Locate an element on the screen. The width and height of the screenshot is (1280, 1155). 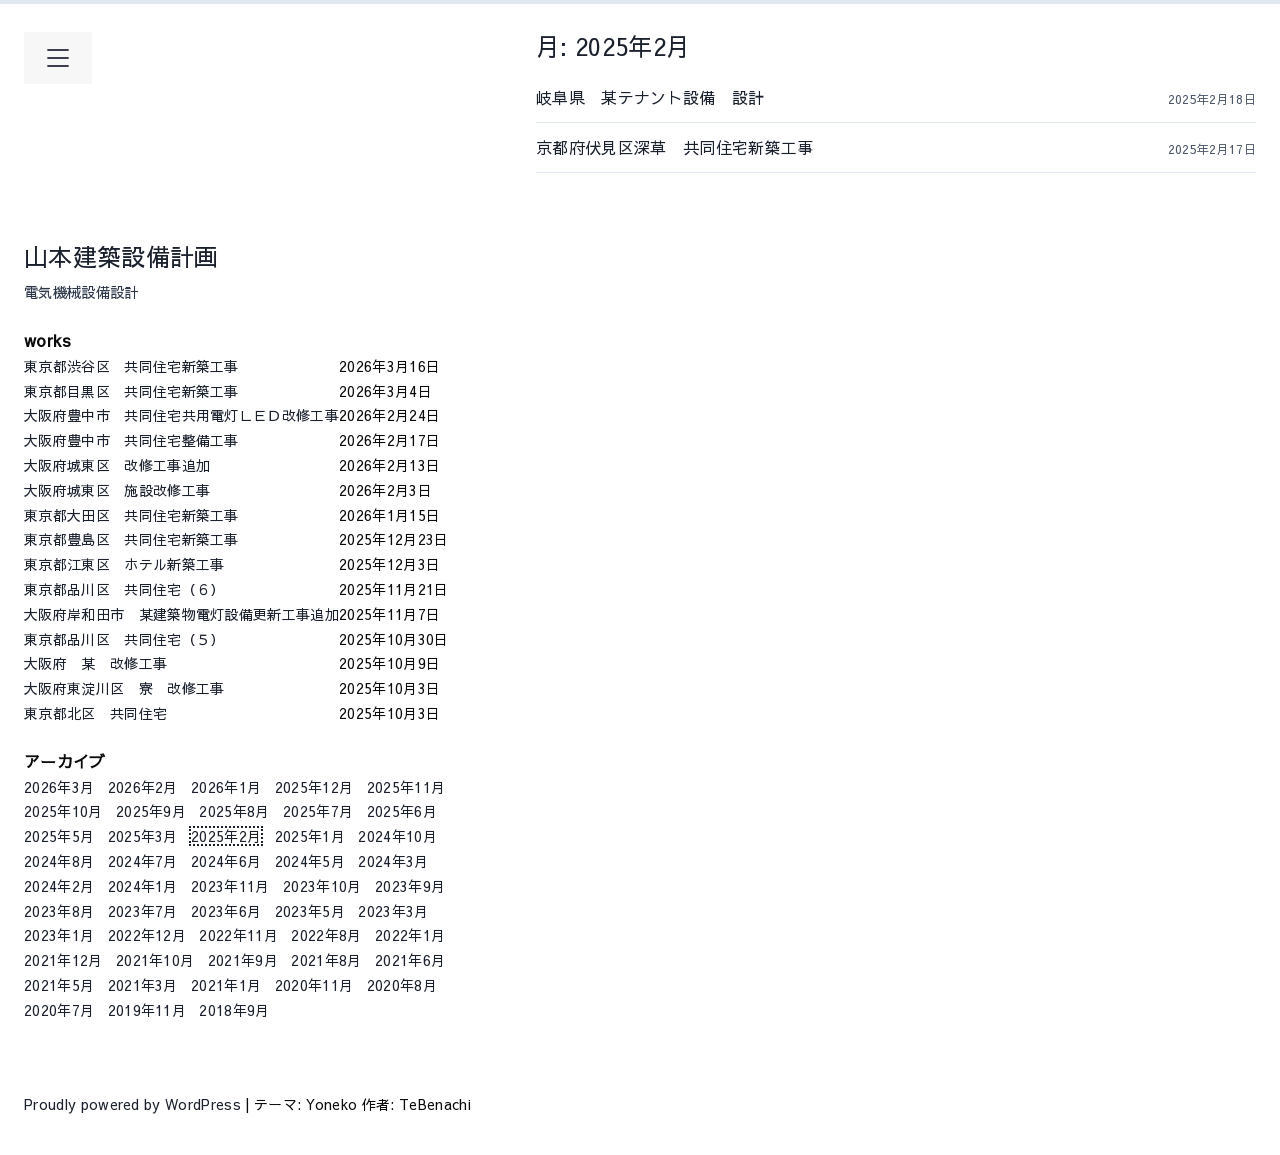
東京都北区 共同住宅 is located at coordinates (181, 713).